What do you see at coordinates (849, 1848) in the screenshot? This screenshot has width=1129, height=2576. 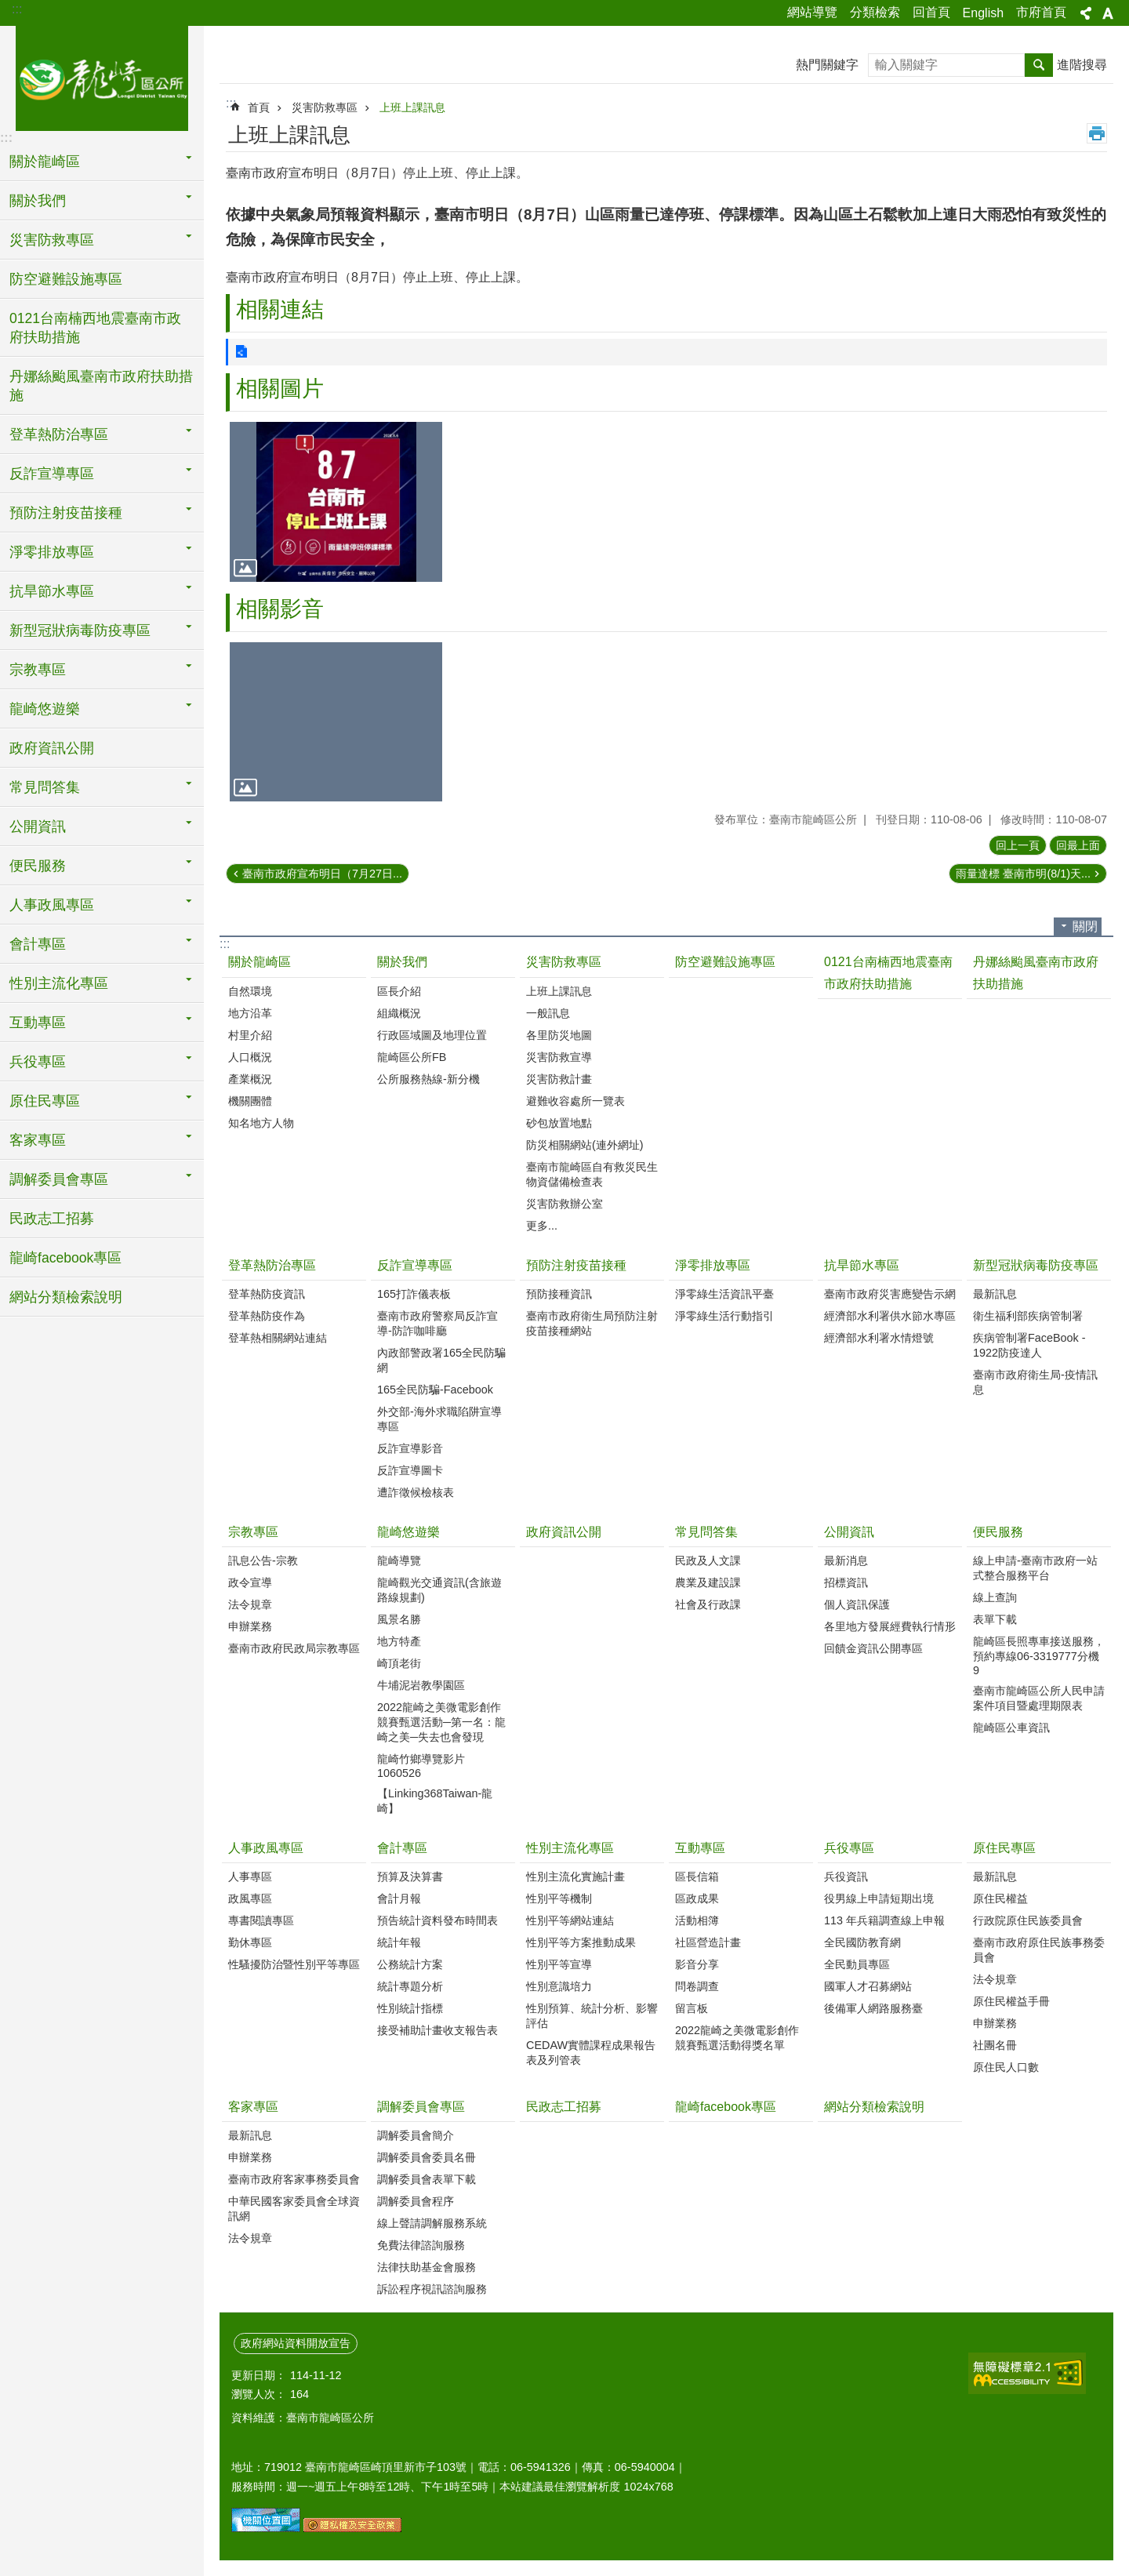 I see `兵役專區` at bounding box center [849, 1848].